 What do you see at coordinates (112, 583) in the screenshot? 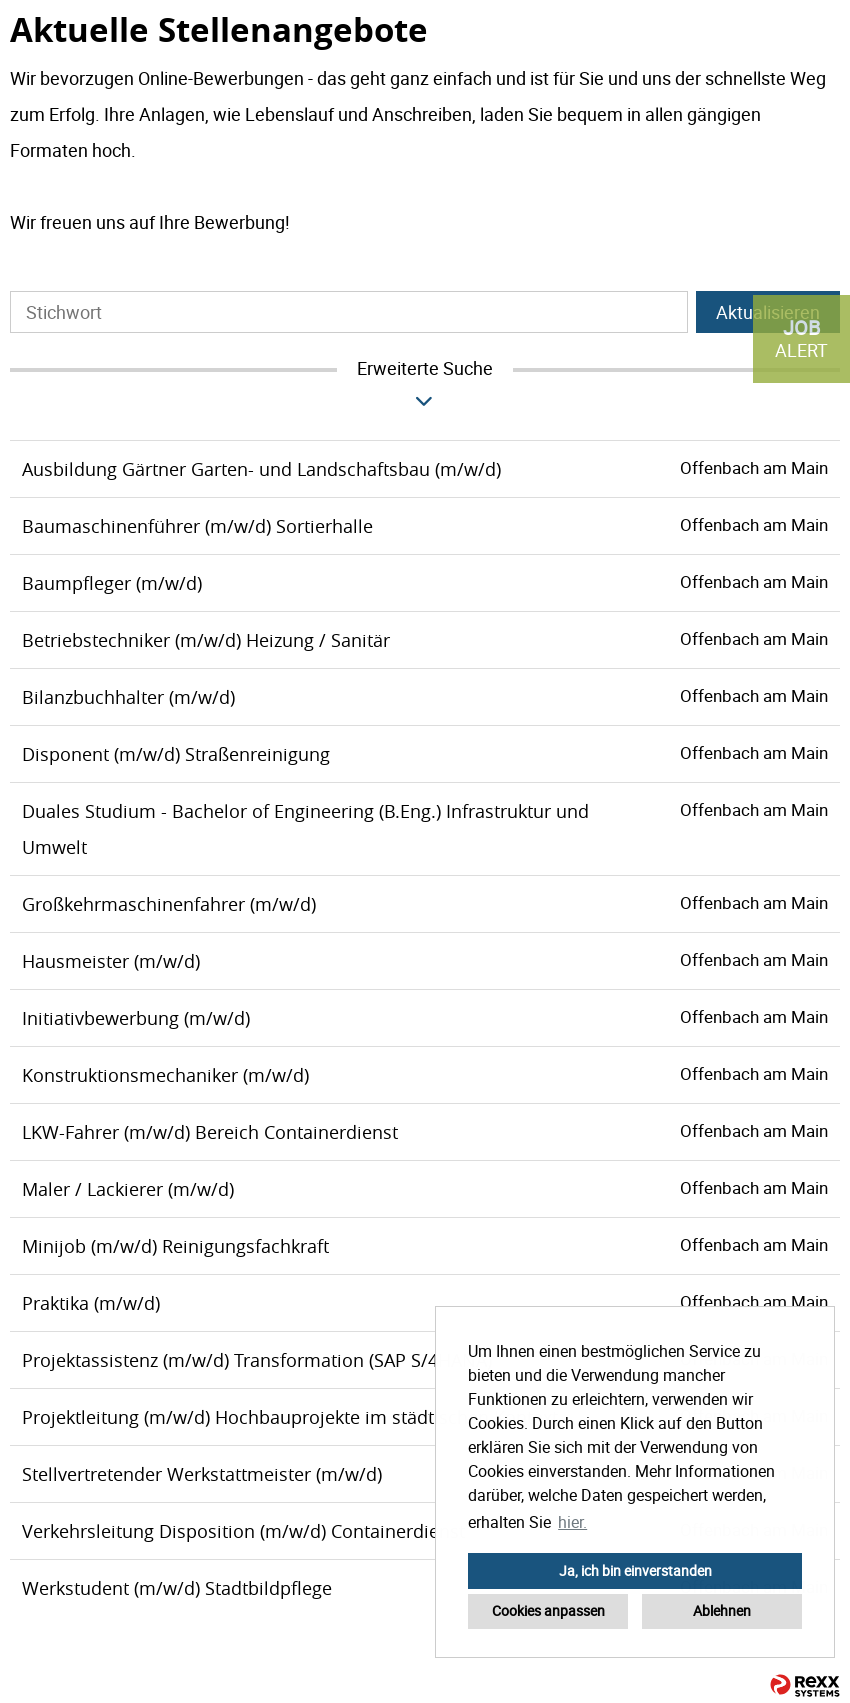
I see `Baumpfleger (m/w/d)` at bounding box center [112, 583].